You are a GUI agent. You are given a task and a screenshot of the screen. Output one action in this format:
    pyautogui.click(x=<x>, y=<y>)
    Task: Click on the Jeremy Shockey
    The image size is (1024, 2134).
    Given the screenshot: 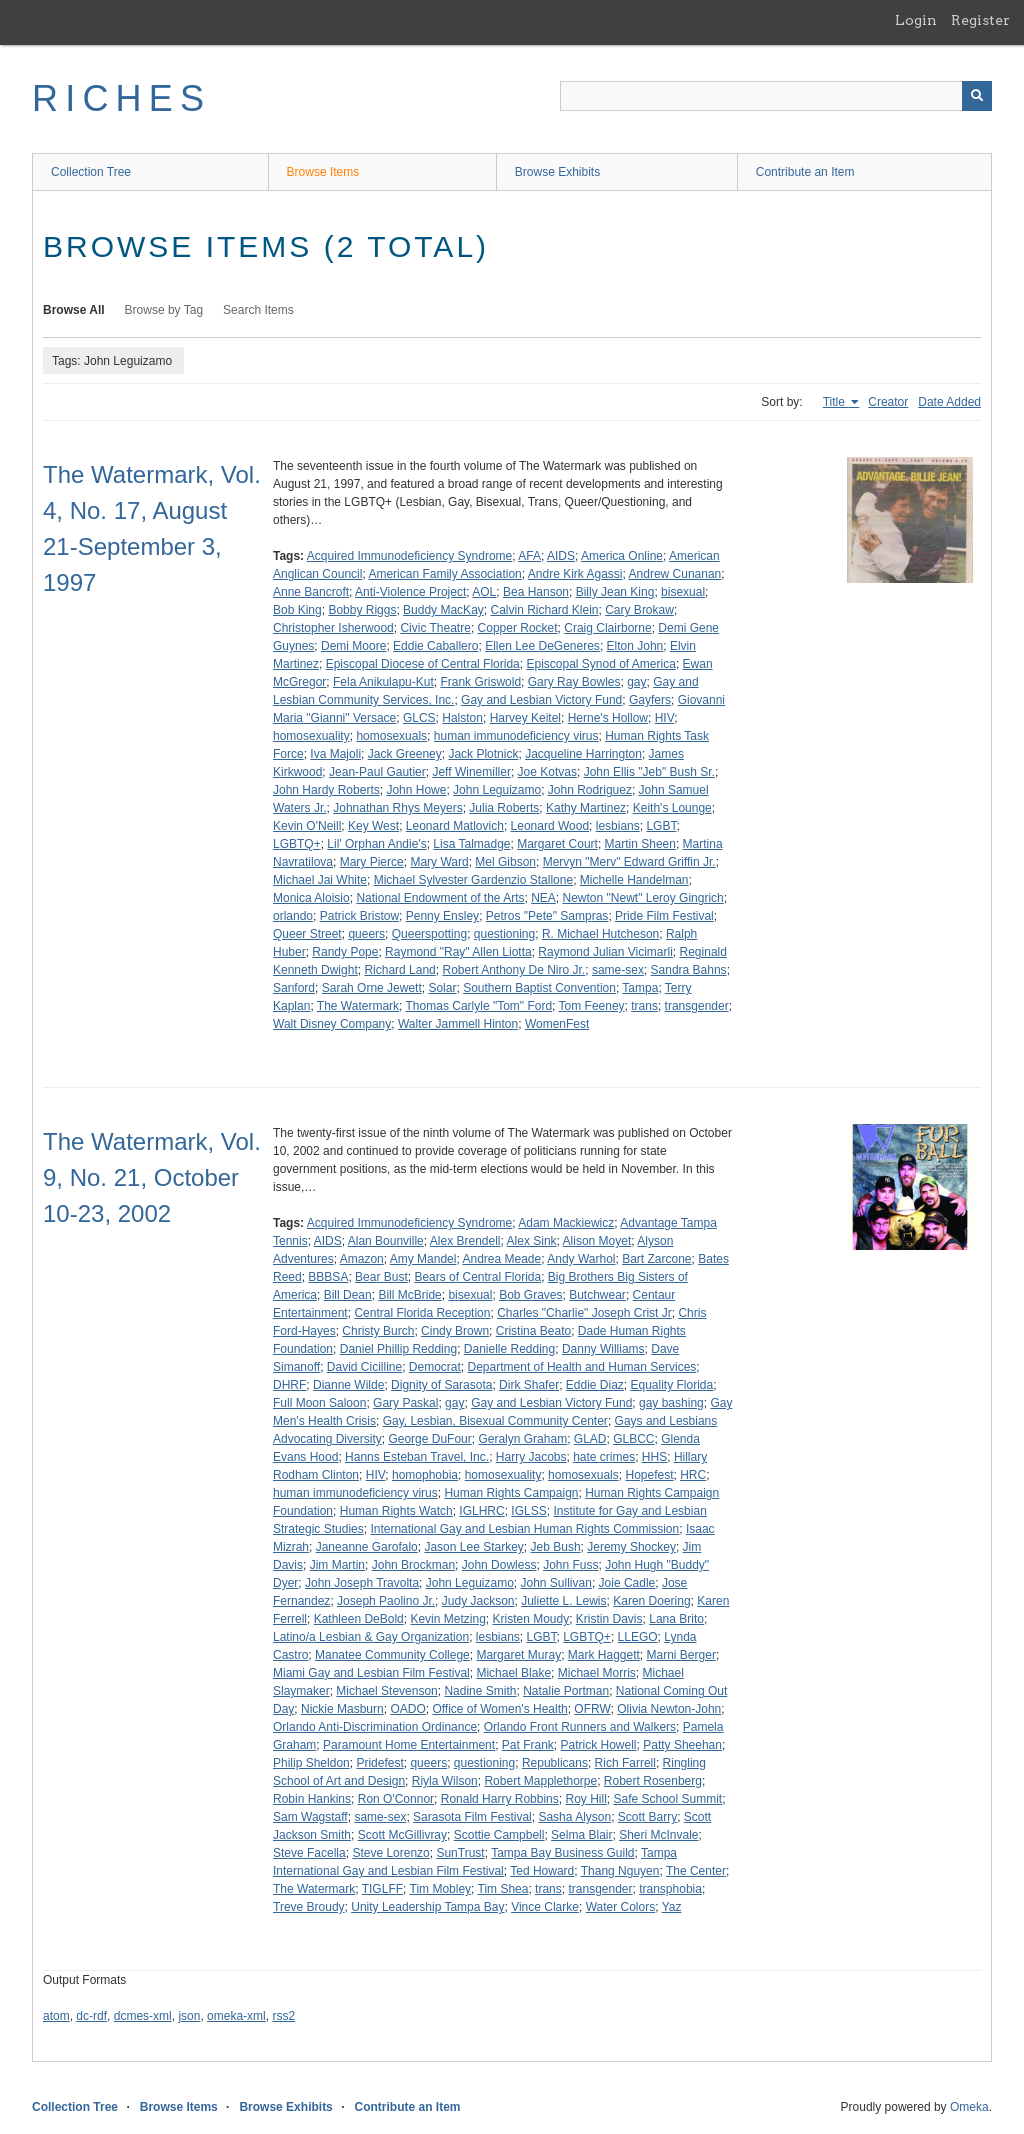 What is the action you would take?
    pyautogui.click(x=631, y=1547)
    